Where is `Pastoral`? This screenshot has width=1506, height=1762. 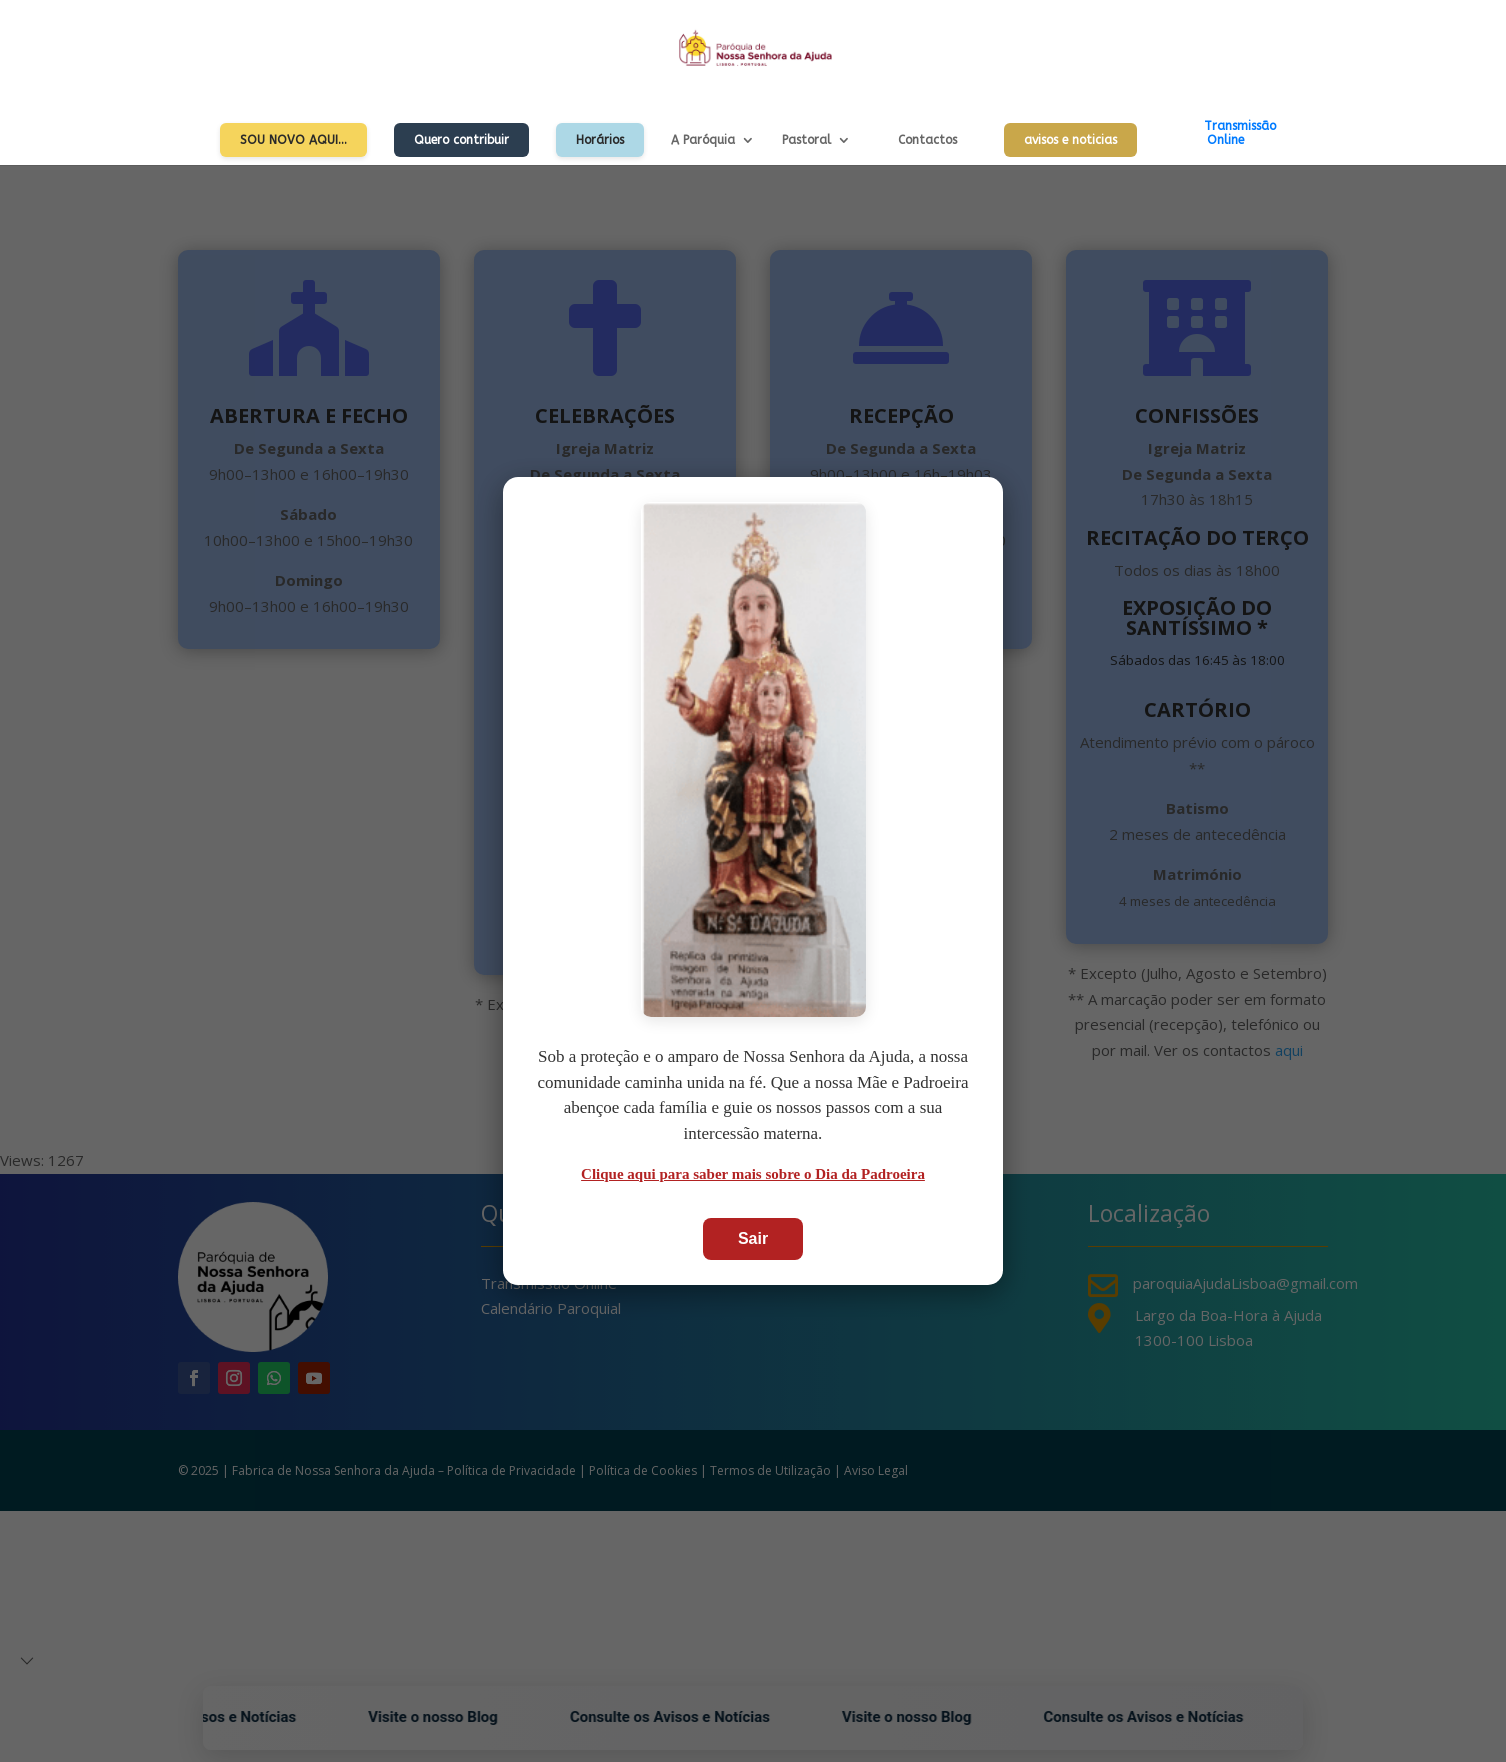 Pastoral is located at coordinates (806, 140).